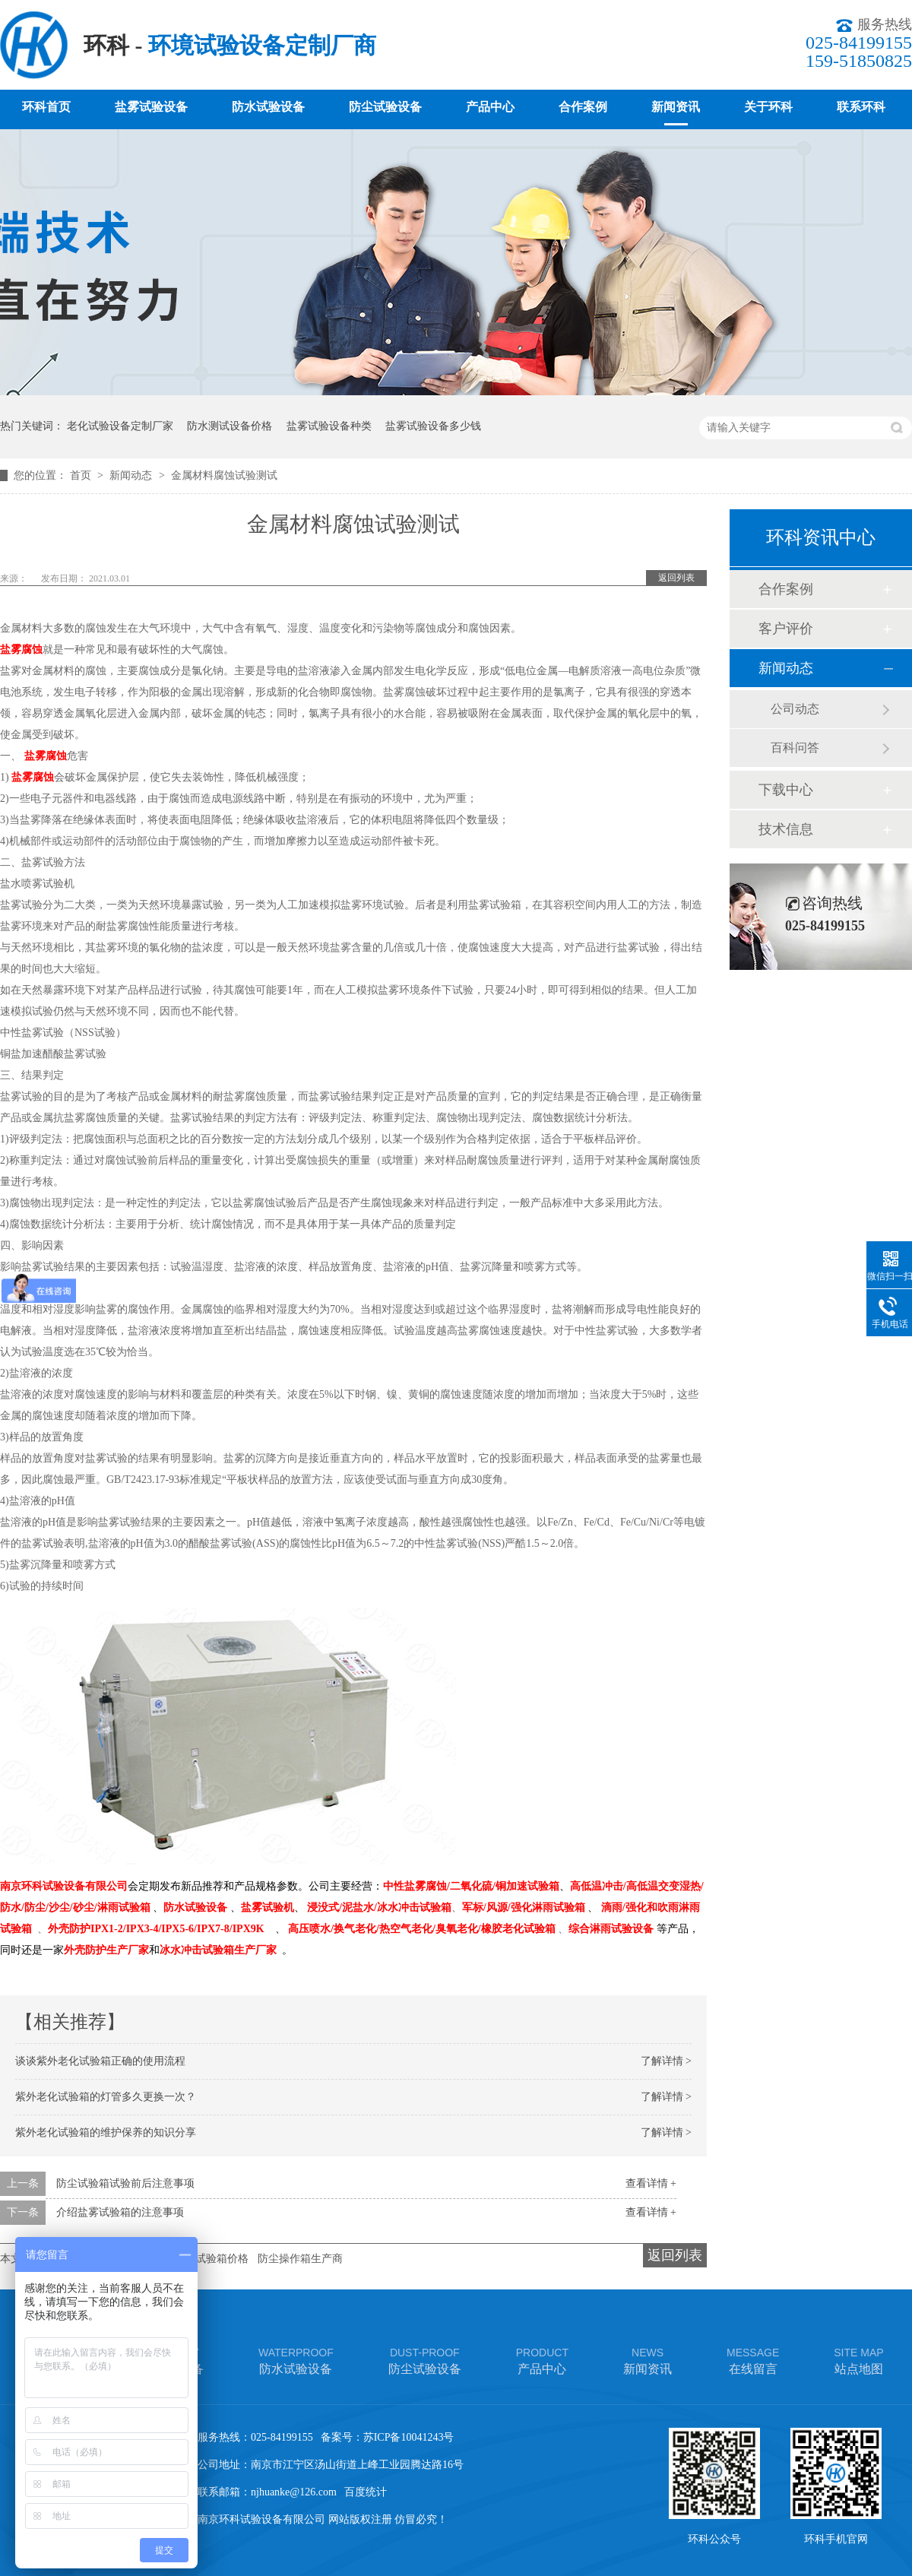 The image size is (912, 2576). Describe the element at coordinates (433, 426) in the screenshot. I see `盐雾试验设备多少钱` at that location.